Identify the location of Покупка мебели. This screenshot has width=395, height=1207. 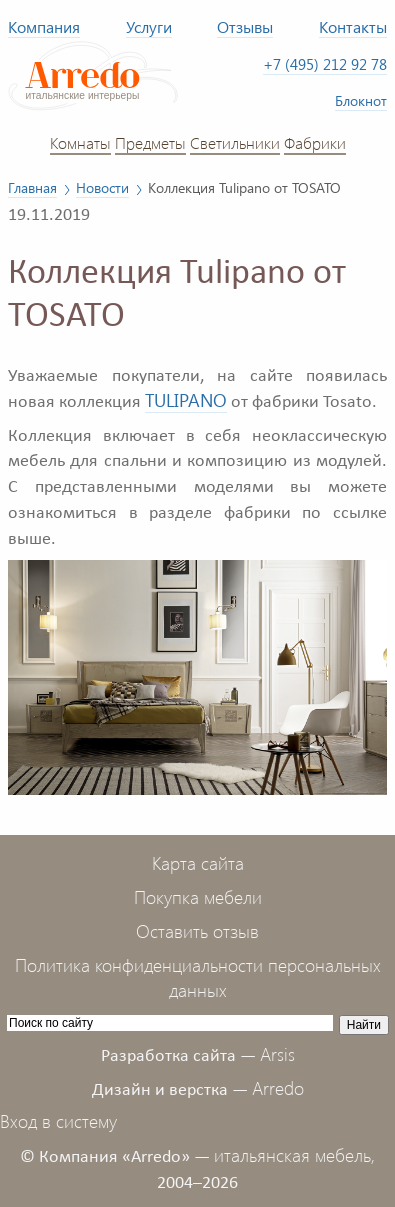
(198, 897).